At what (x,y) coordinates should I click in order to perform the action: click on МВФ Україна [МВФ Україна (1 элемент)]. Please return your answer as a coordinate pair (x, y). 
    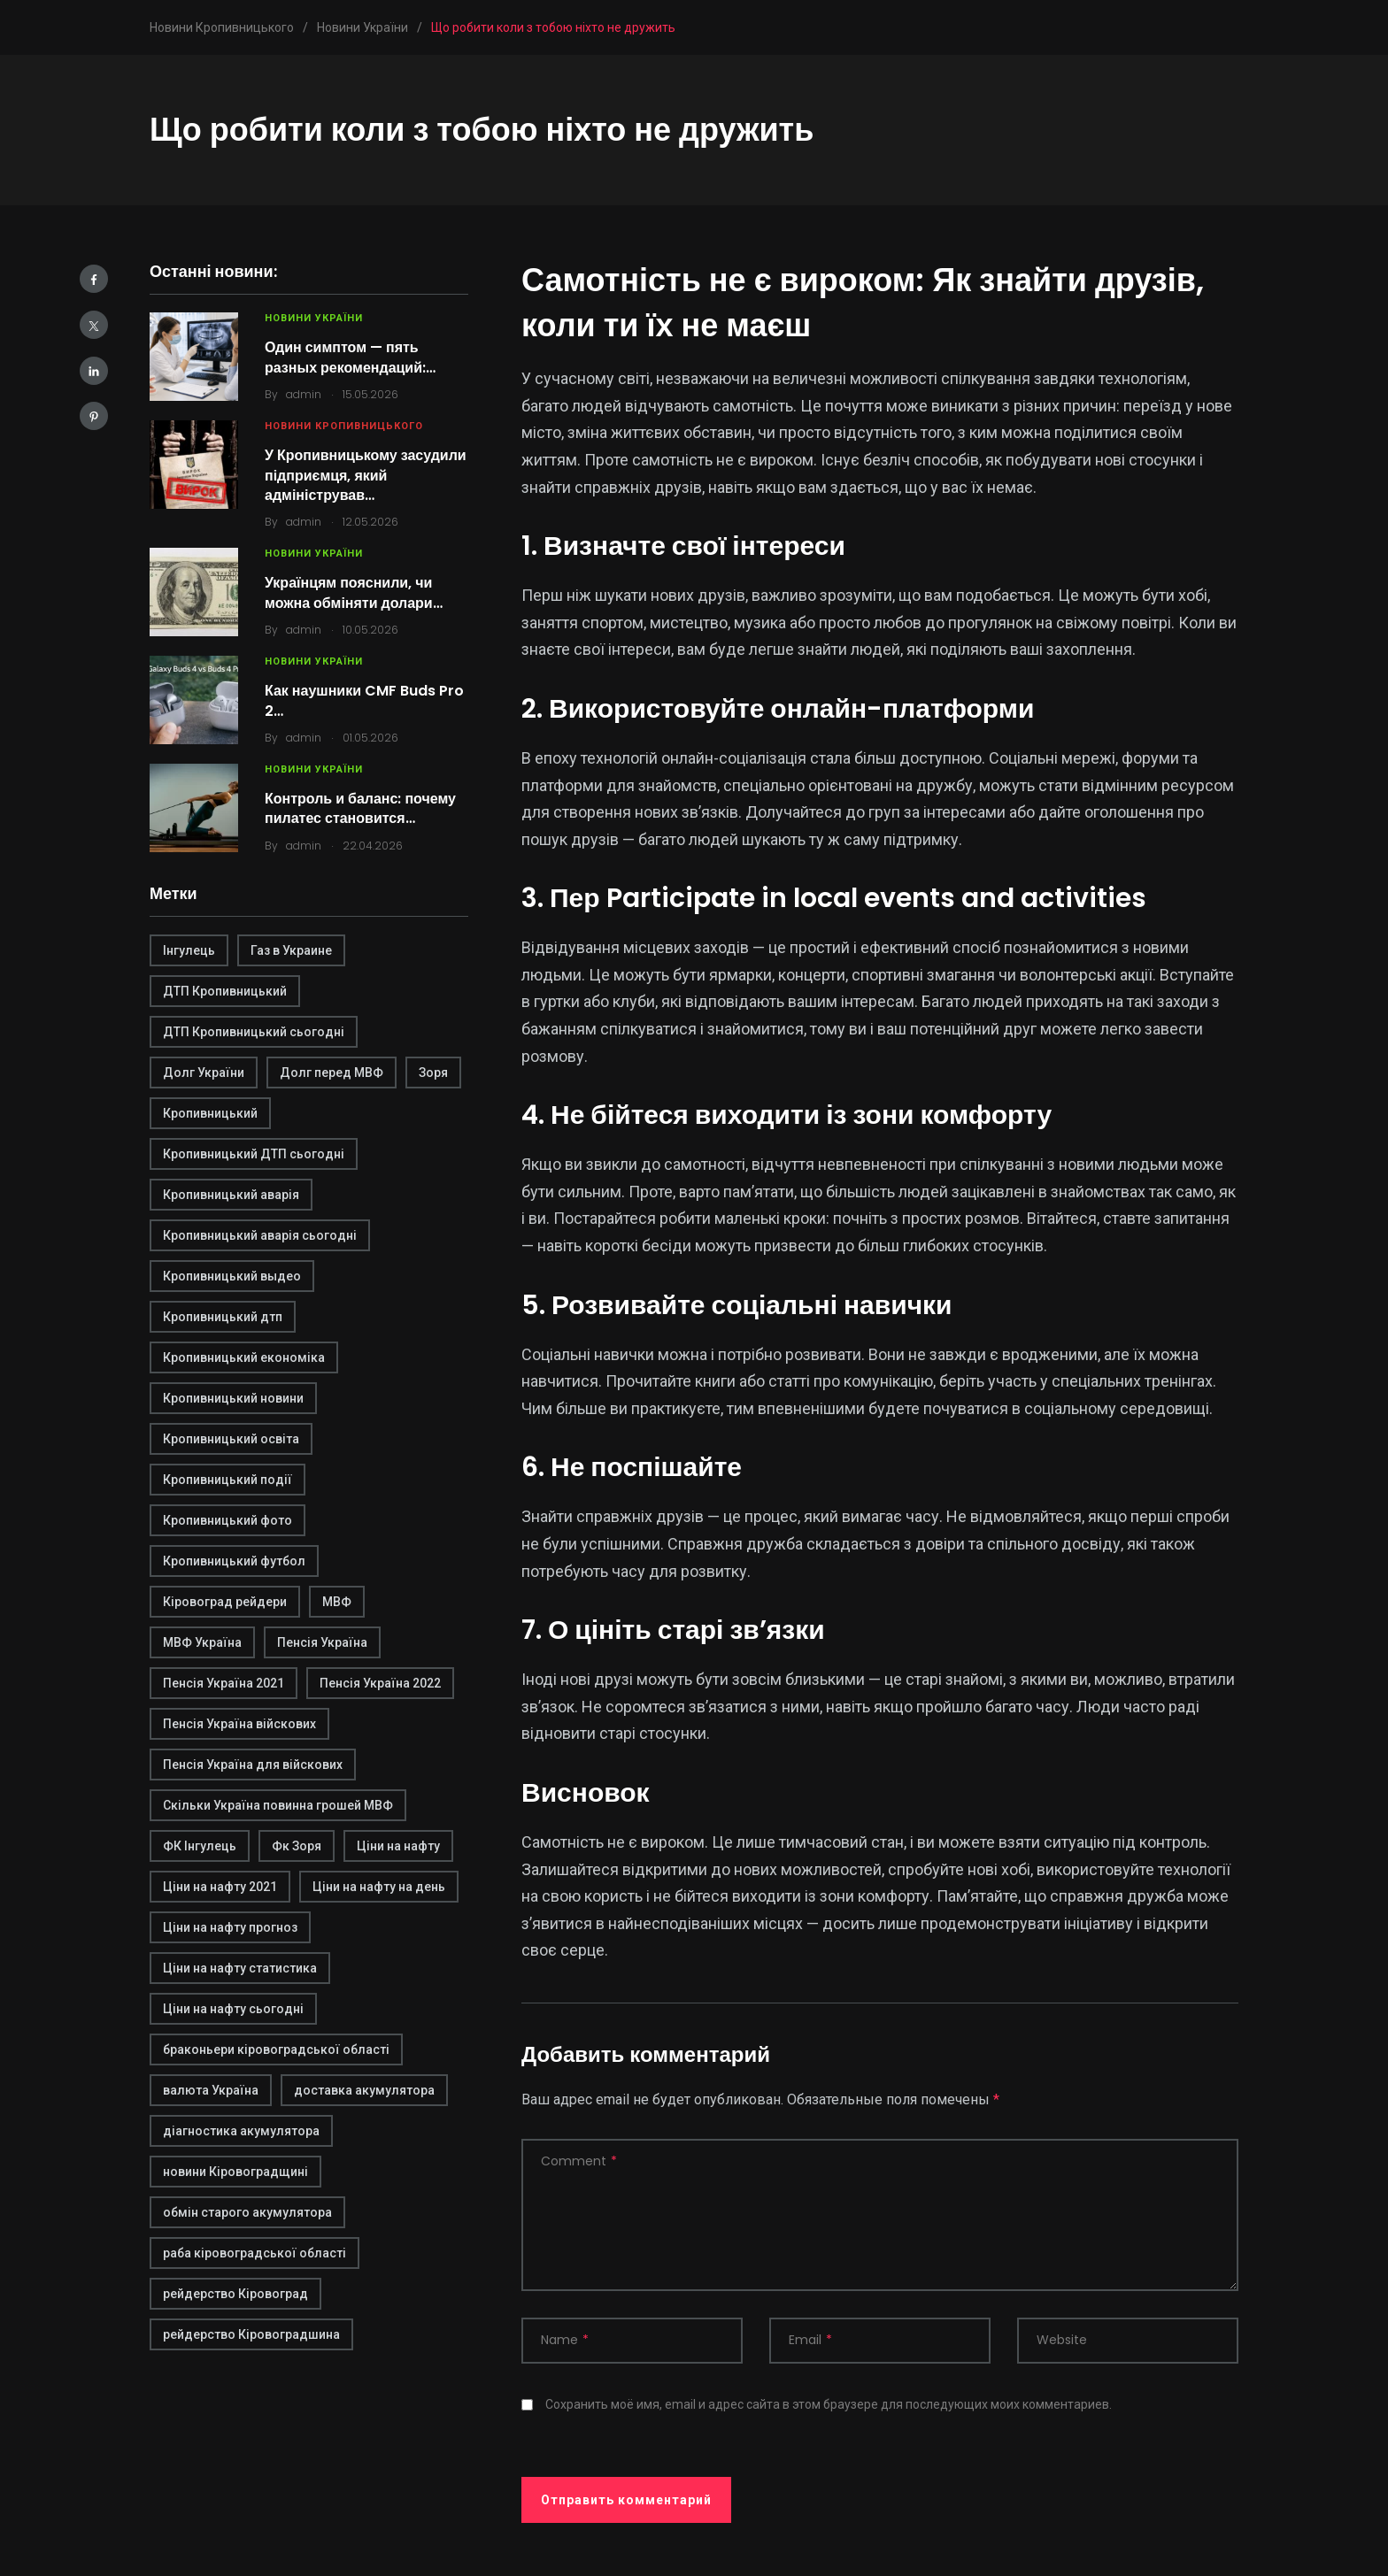
    Looking at the image, I should click on (202, 1642).